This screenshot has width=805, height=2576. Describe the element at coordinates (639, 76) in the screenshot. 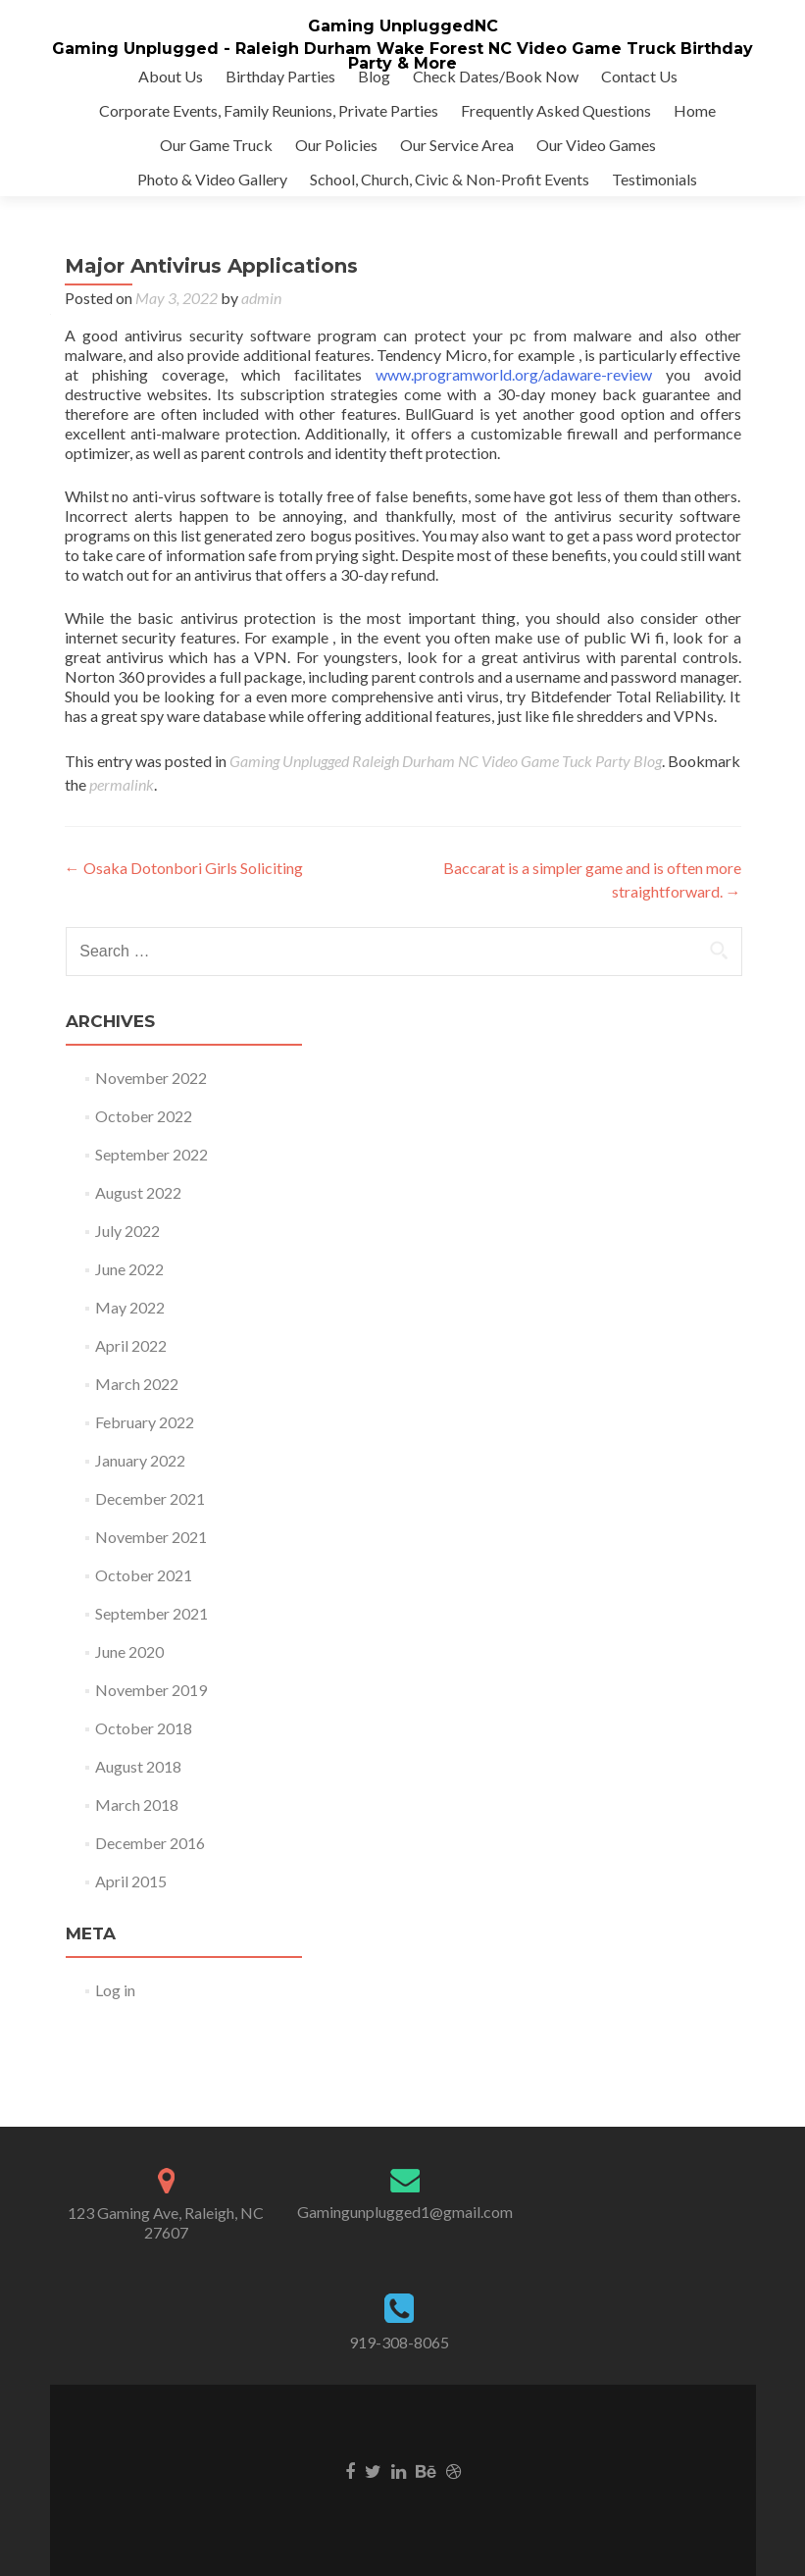

I see `Contact Us` at that location.